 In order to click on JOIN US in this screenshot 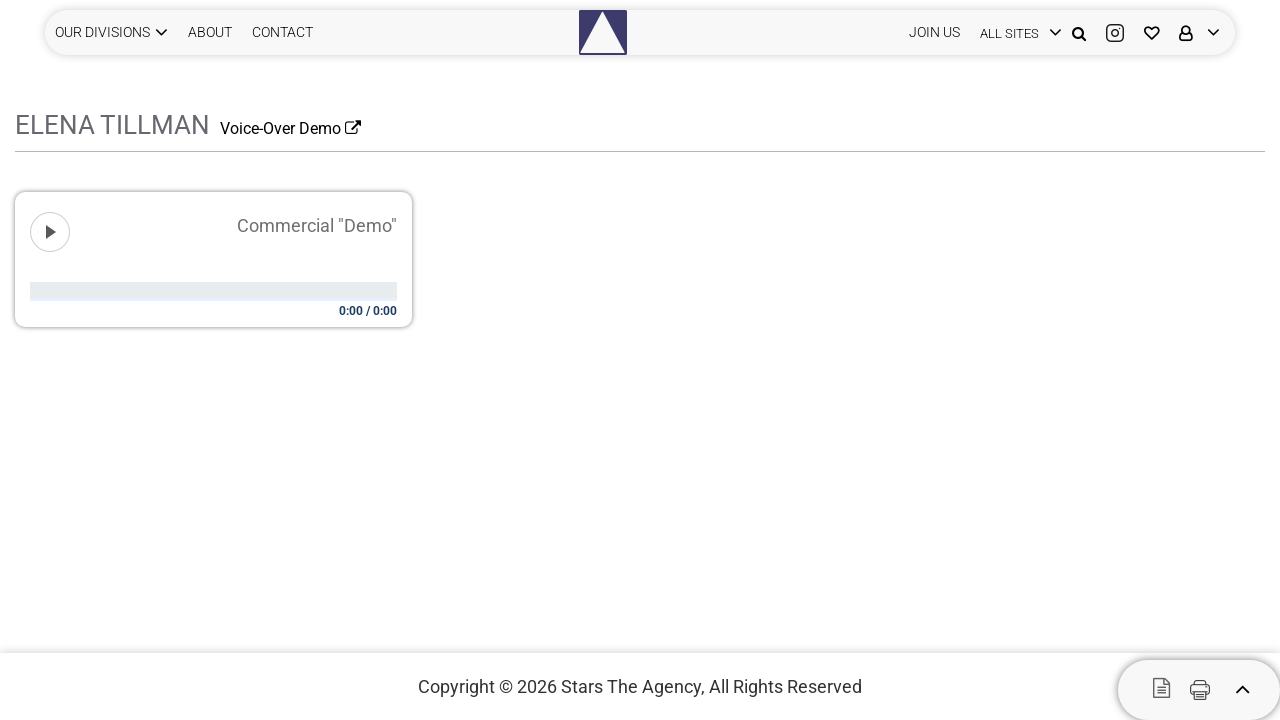, I will do `click(934, 32)`.